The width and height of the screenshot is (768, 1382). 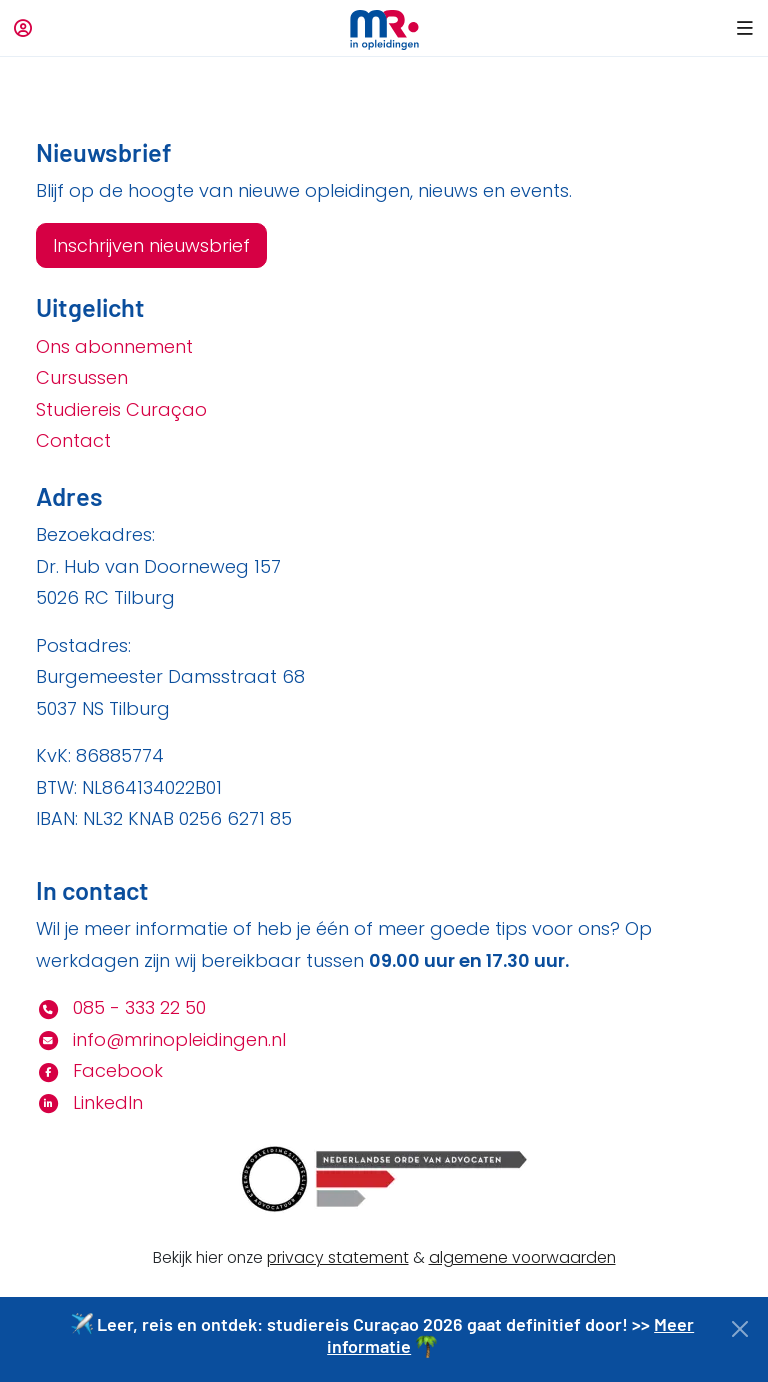 I want to click on [Close], so click(x=740, y=1329).